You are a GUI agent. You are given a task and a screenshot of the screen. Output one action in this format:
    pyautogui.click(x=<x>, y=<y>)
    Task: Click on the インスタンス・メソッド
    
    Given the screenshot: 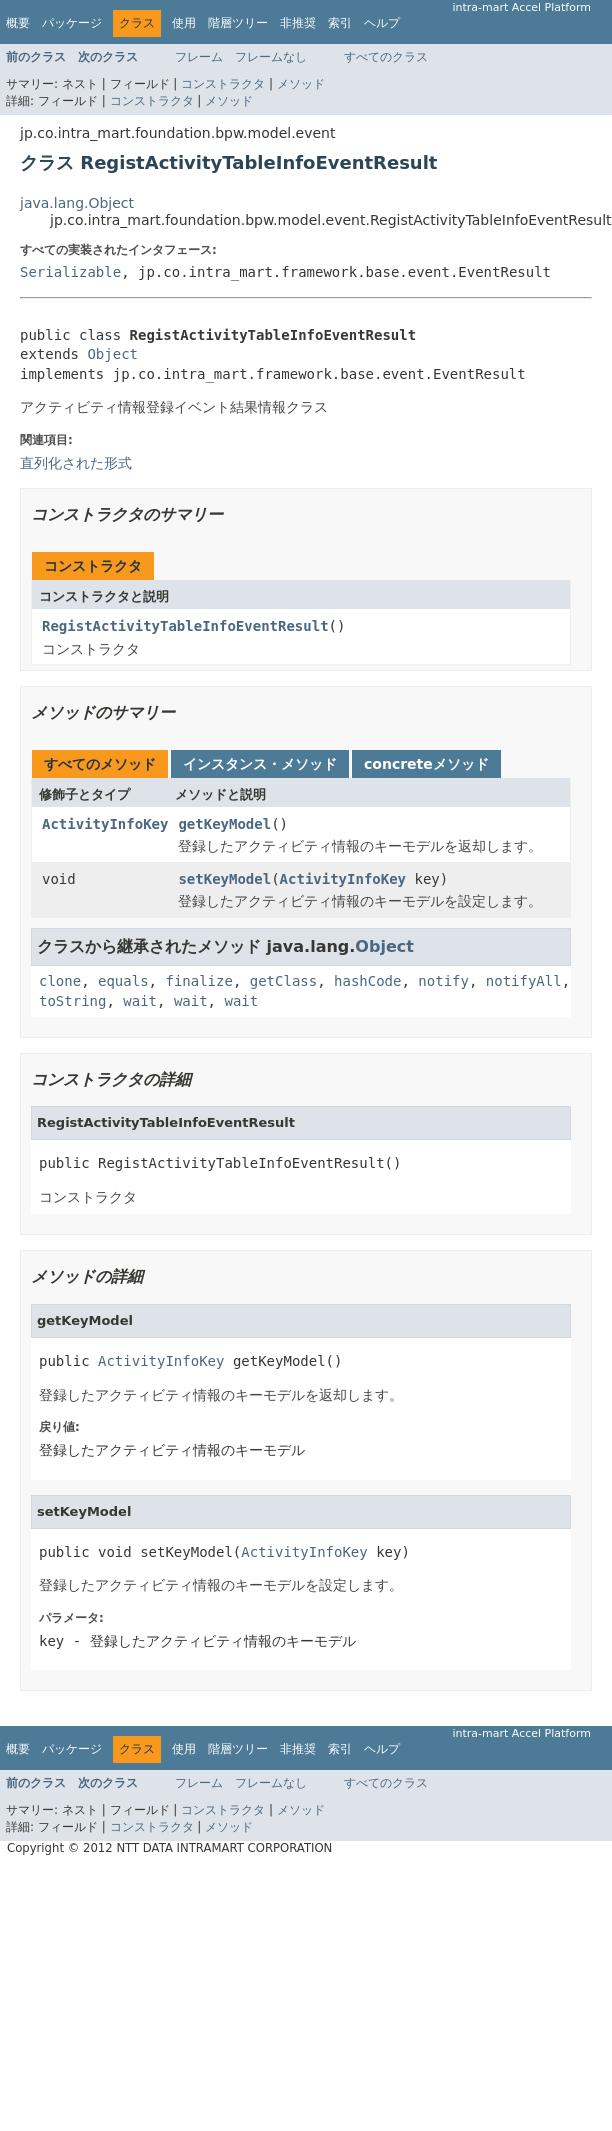 What is the action you would take?
    pyautogui.click(x=260, y=764)
    